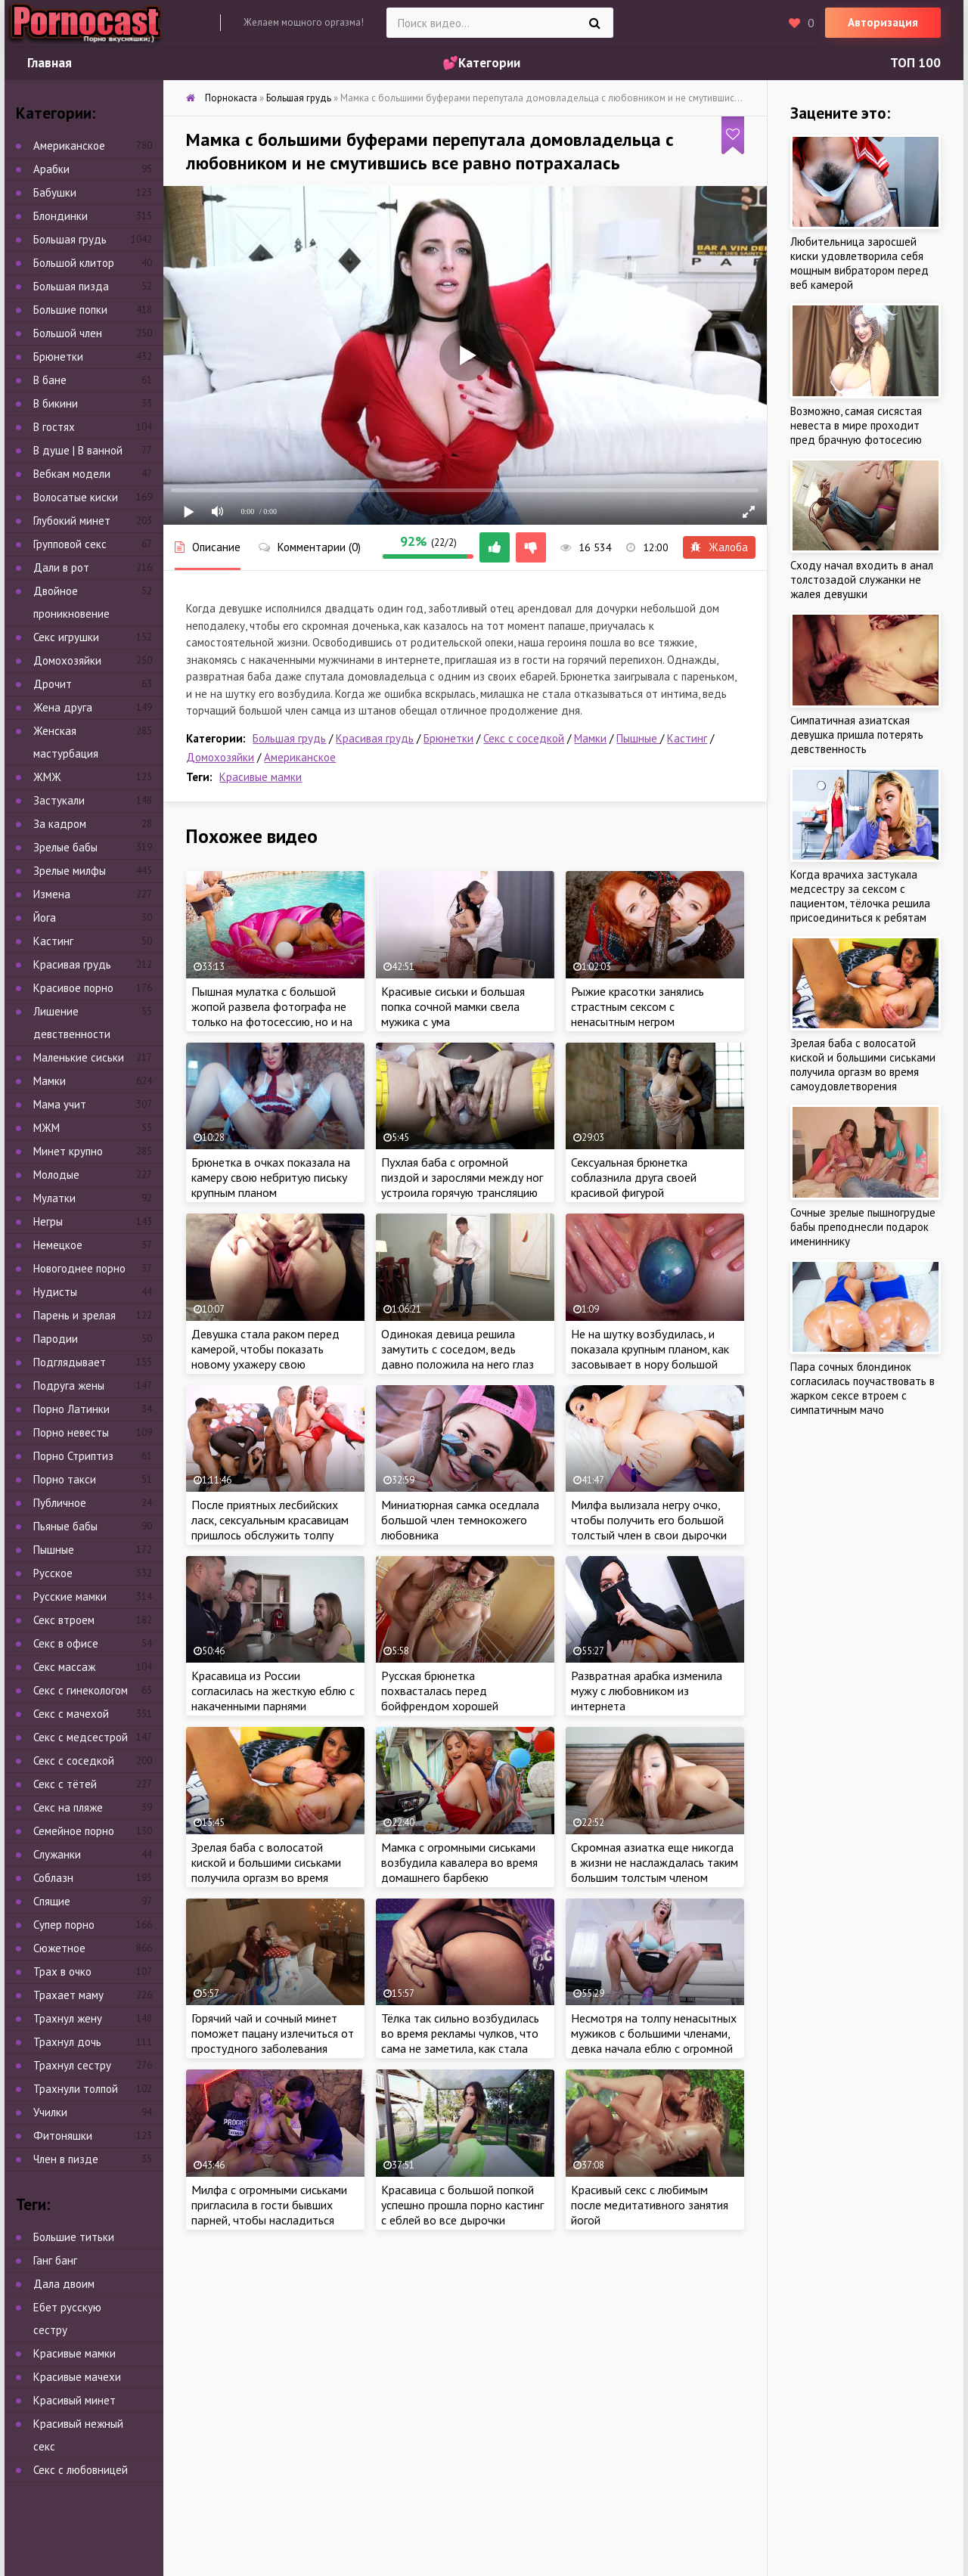 The width and height of the screenshot is (968, 2576). Describe the element at coordinates (70, 544) in the screenshot. I see `Групповой секс` at that location.